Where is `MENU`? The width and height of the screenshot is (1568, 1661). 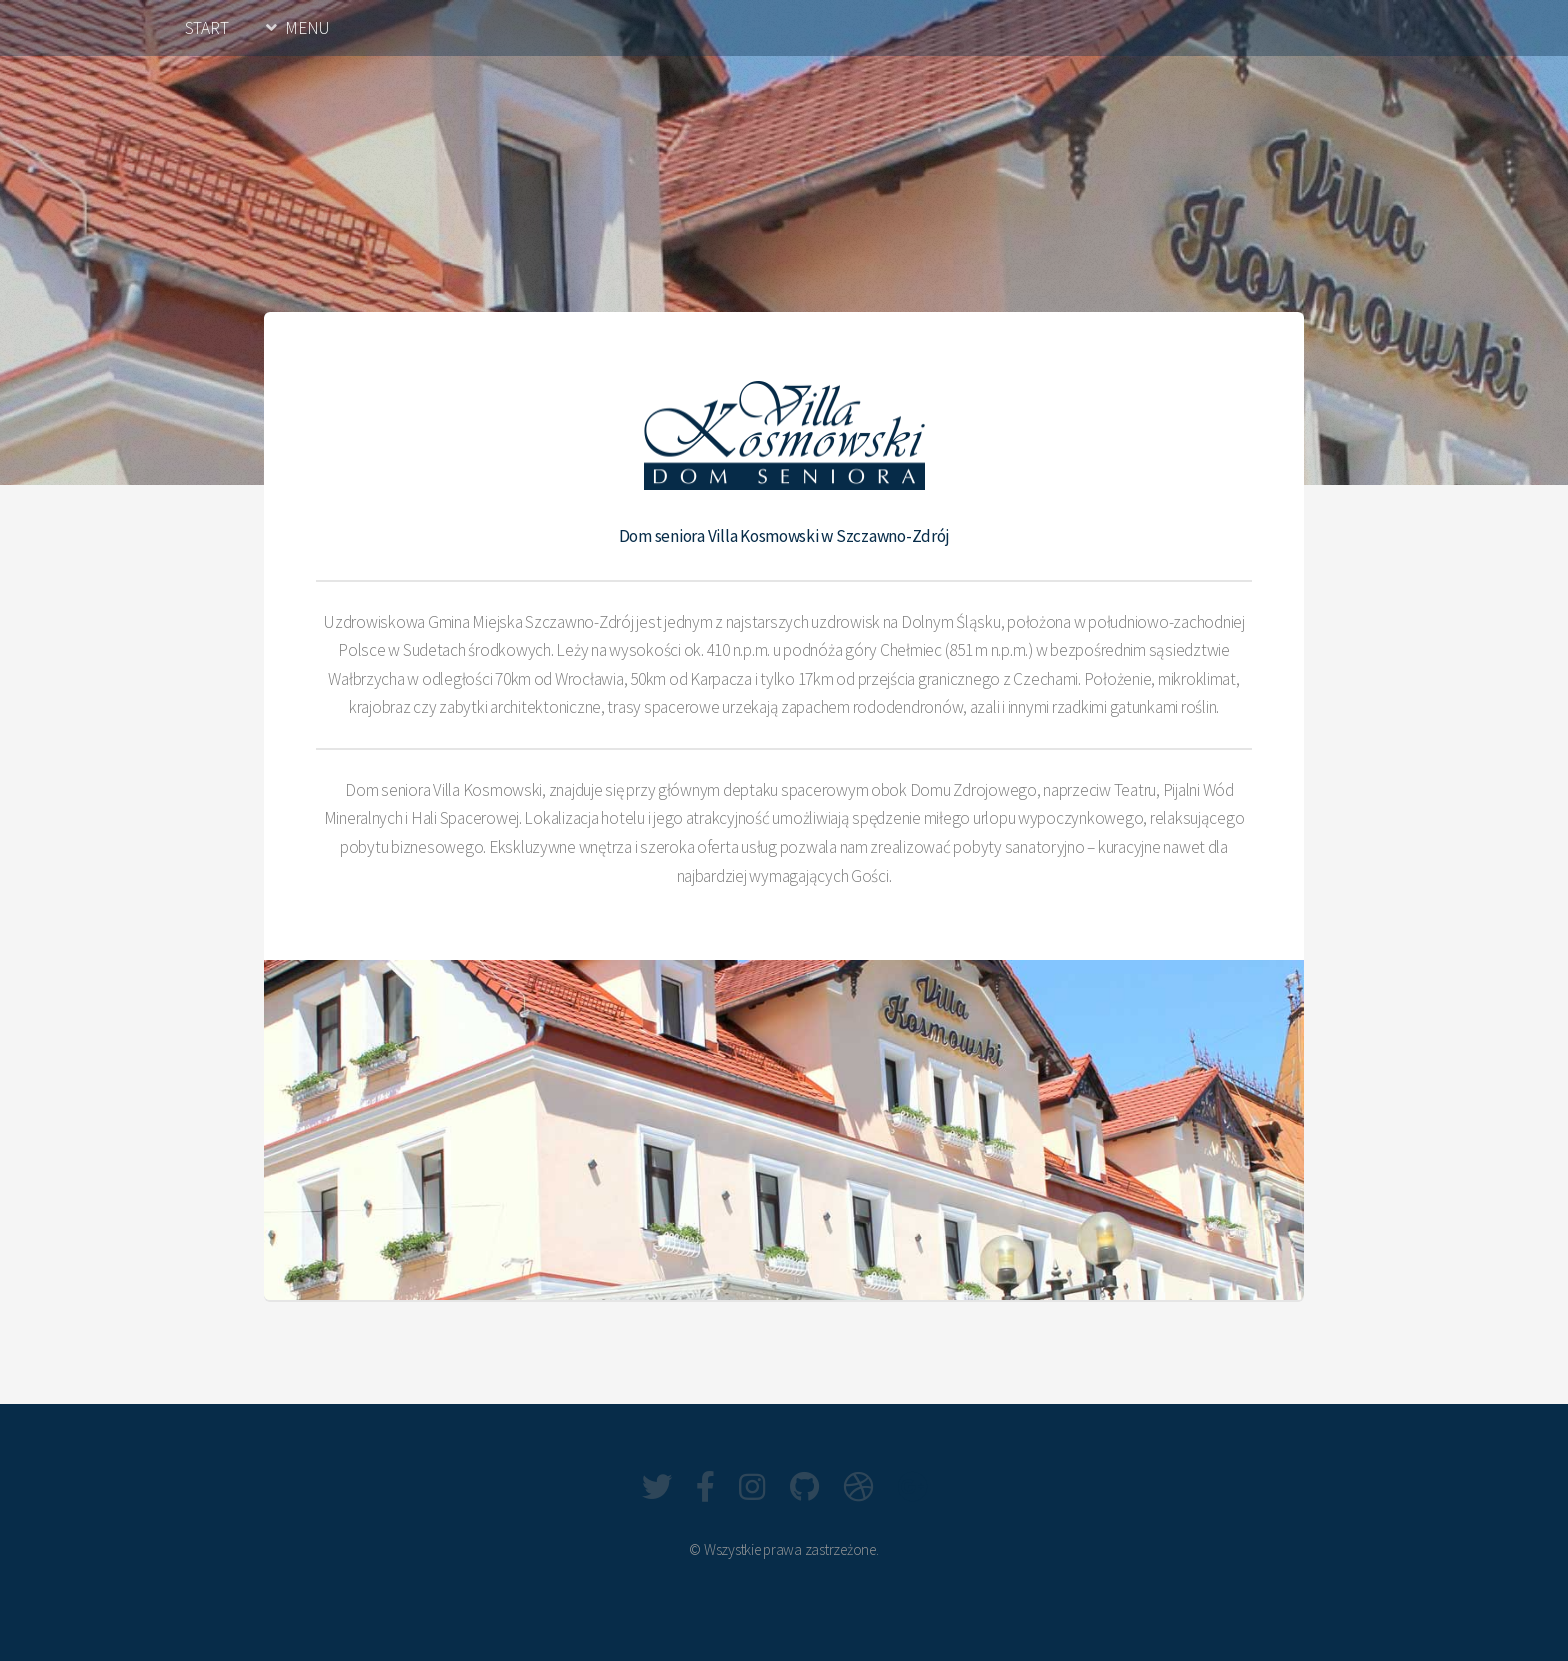
MENU is located at coordinates (307, 28).